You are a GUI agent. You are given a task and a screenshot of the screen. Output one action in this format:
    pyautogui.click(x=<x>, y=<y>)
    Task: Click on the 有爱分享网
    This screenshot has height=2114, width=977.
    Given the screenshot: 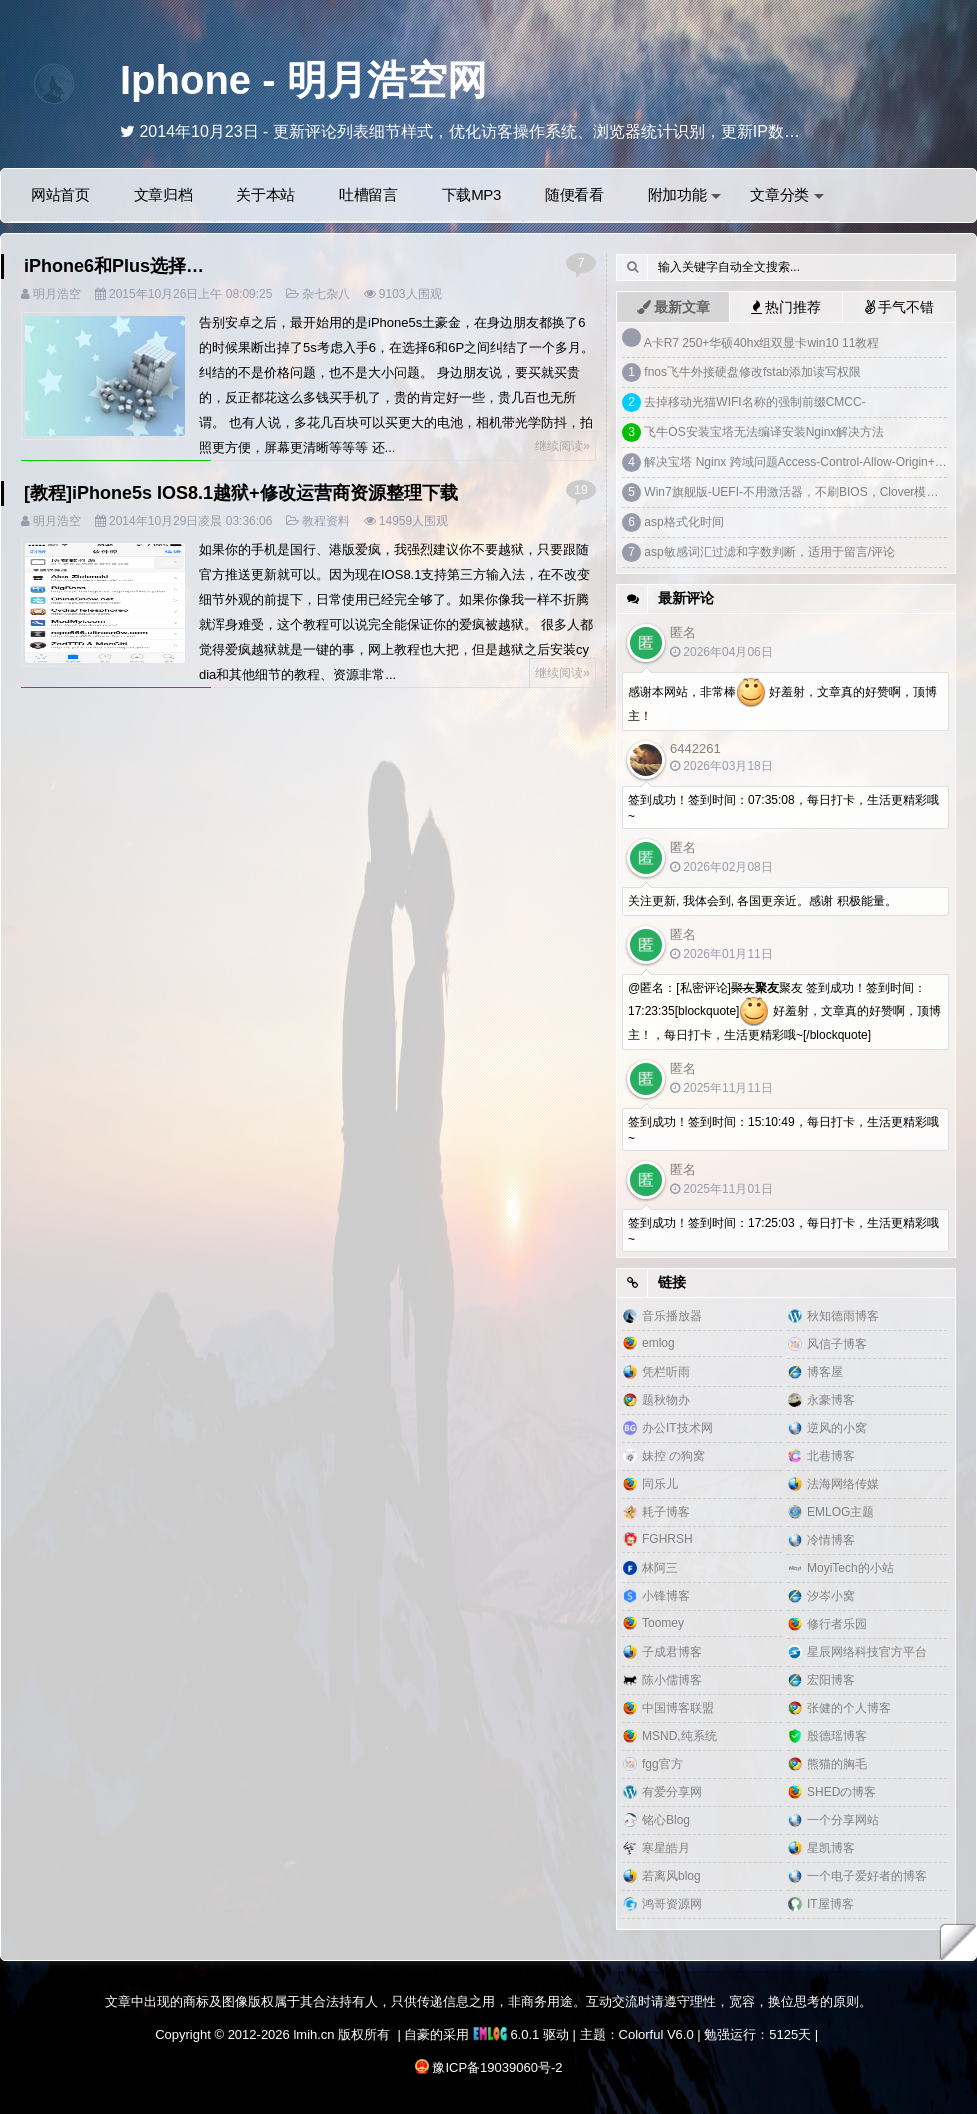 What is the action you would take?
    pyautogui.click(x=672, y=1792)
    